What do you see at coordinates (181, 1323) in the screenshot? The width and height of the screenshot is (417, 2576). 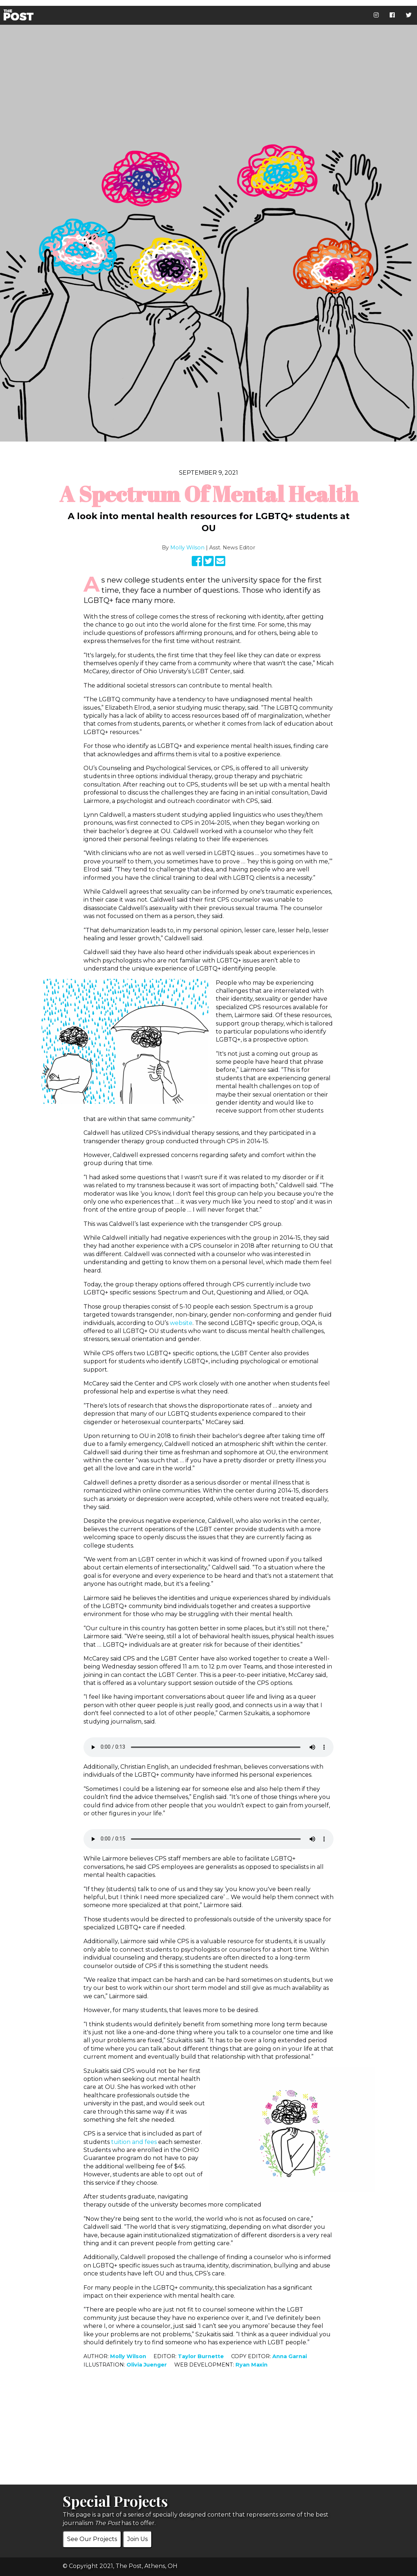 I see `website` at bounding box center [181, 1323].